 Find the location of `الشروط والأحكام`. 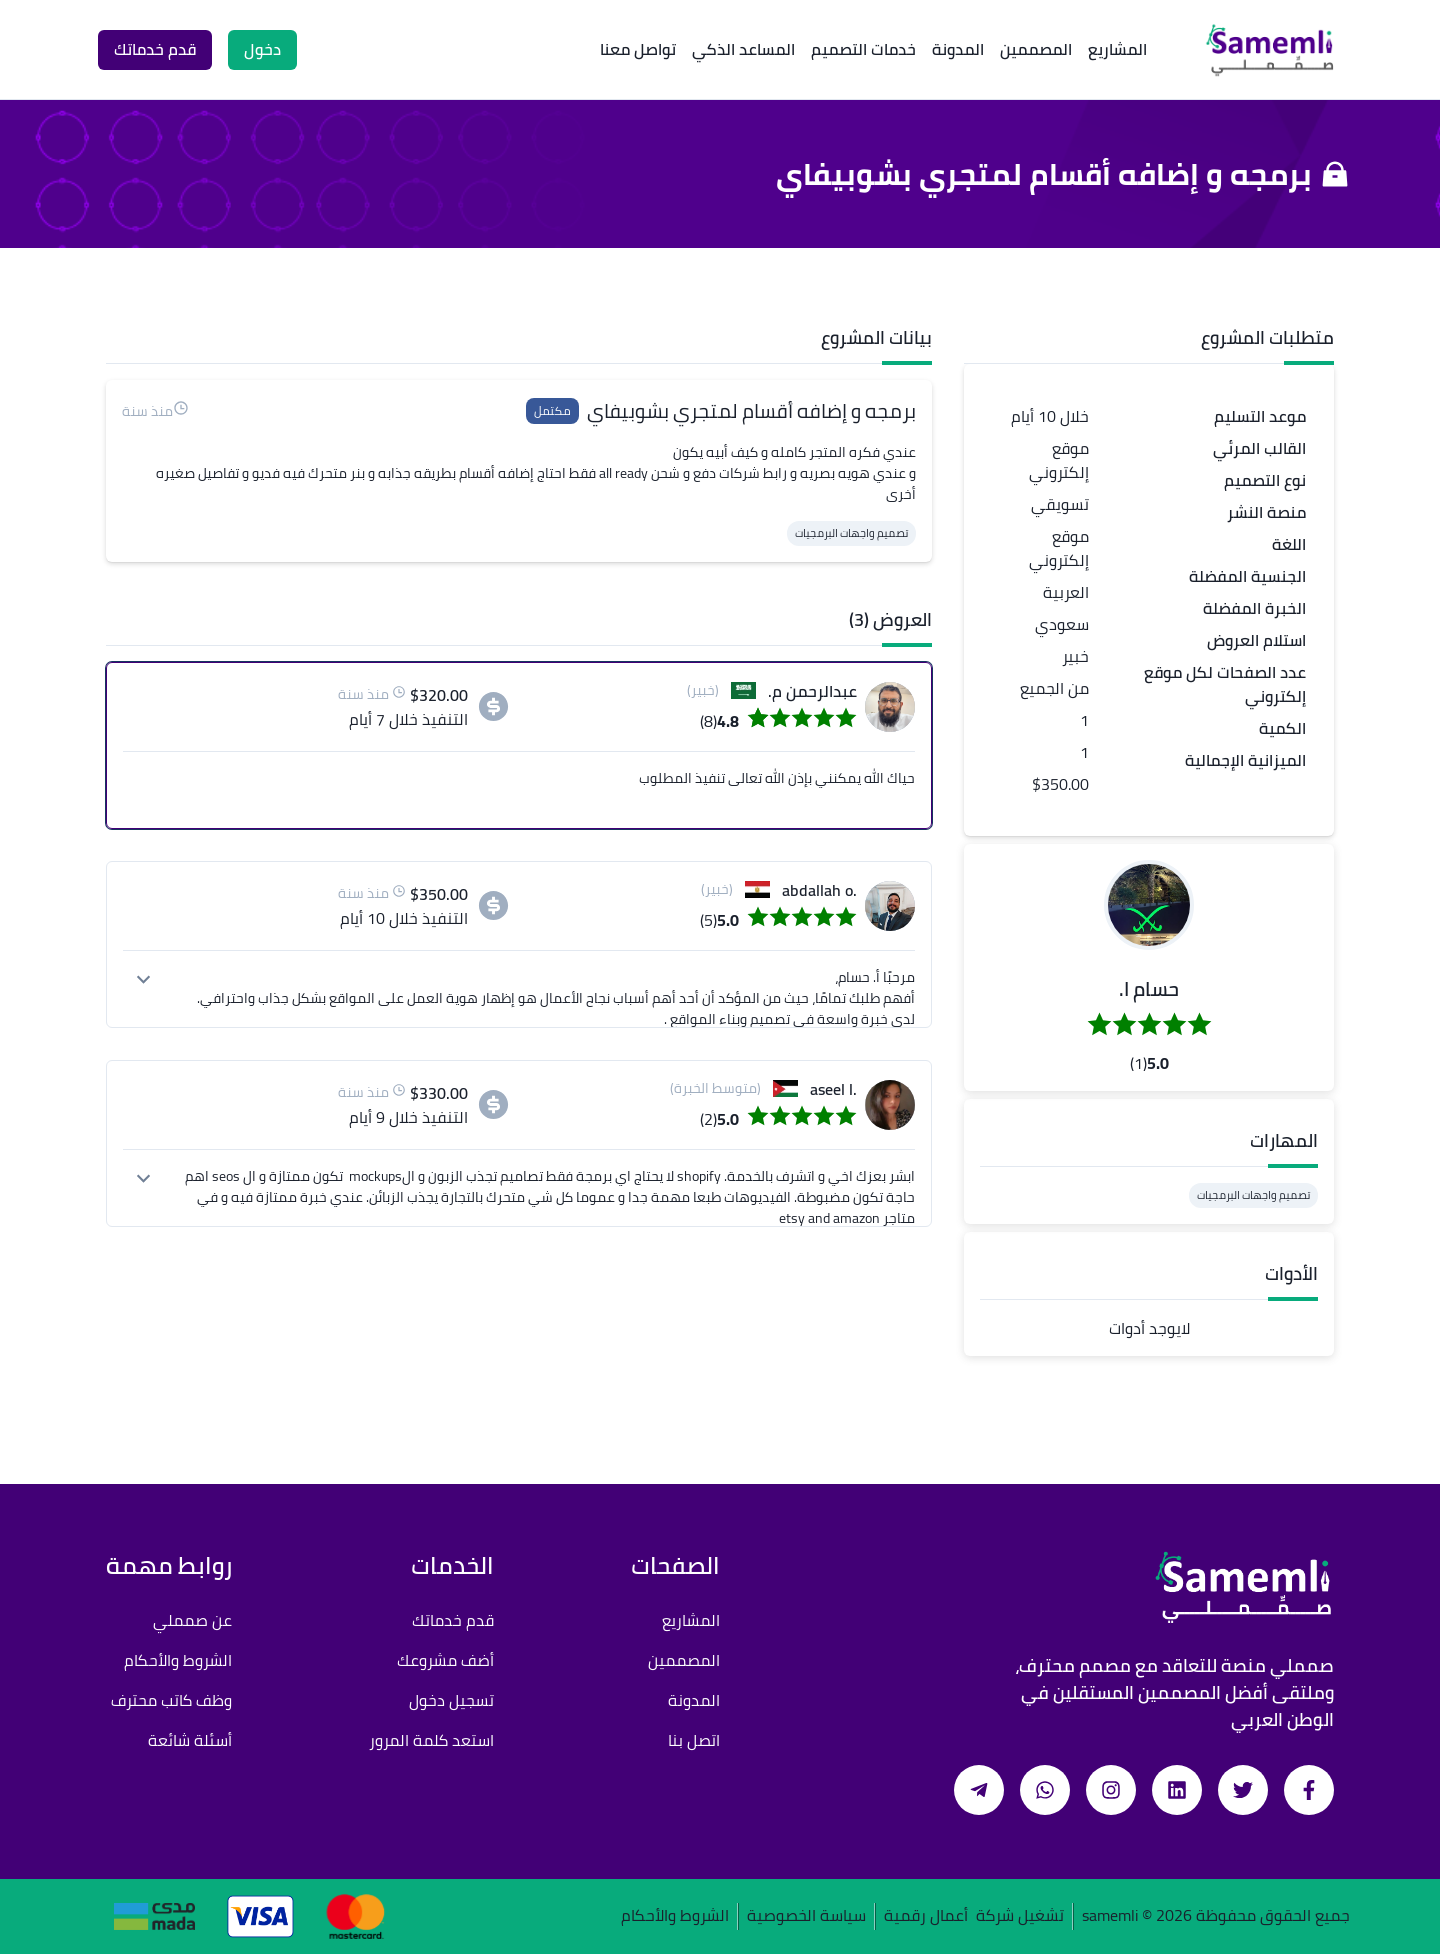

الشروط والأحكام is located at coordinates (178, 1660).